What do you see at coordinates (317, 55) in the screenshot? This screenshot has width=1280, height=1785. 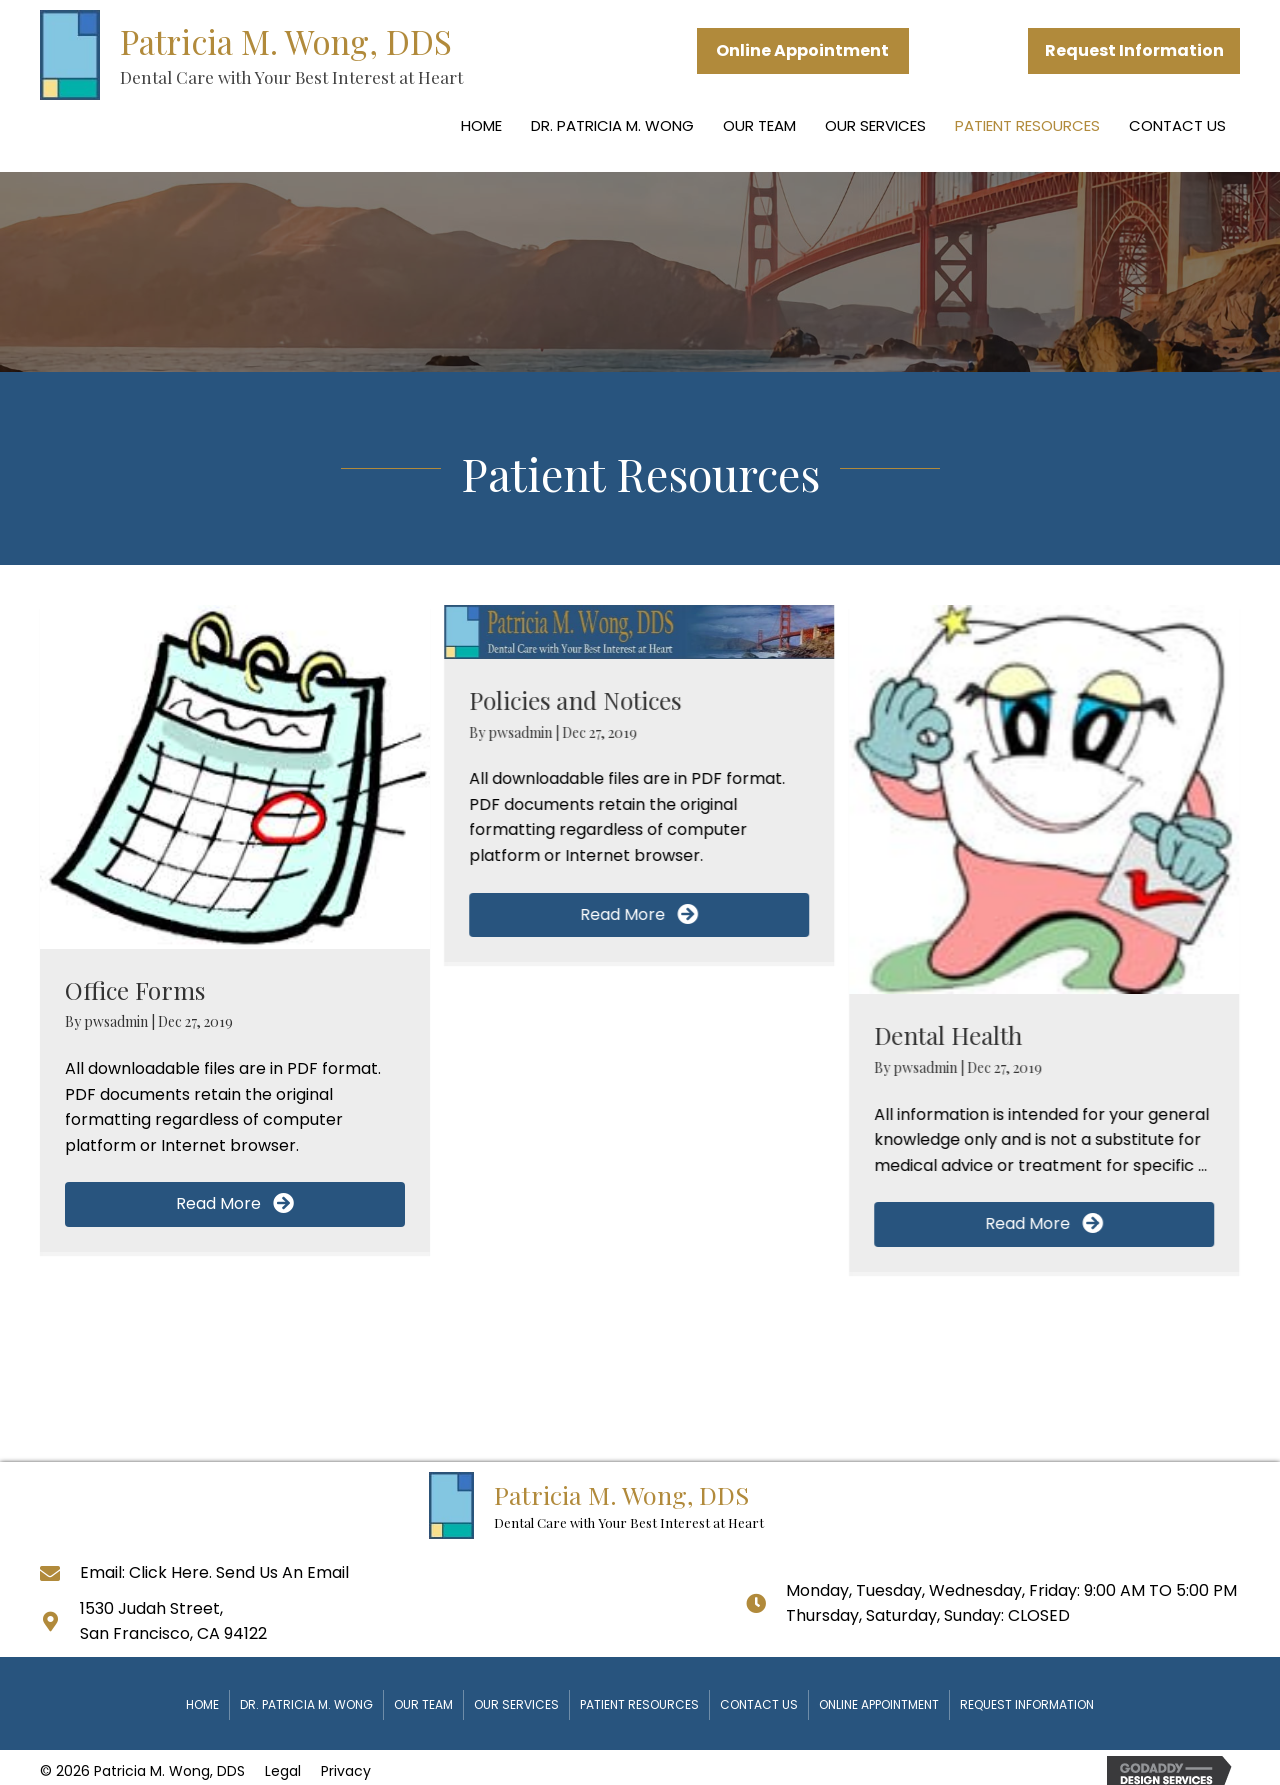 I see `[Go to https://www.toothshop.com]` at bounding box center [317, 55].